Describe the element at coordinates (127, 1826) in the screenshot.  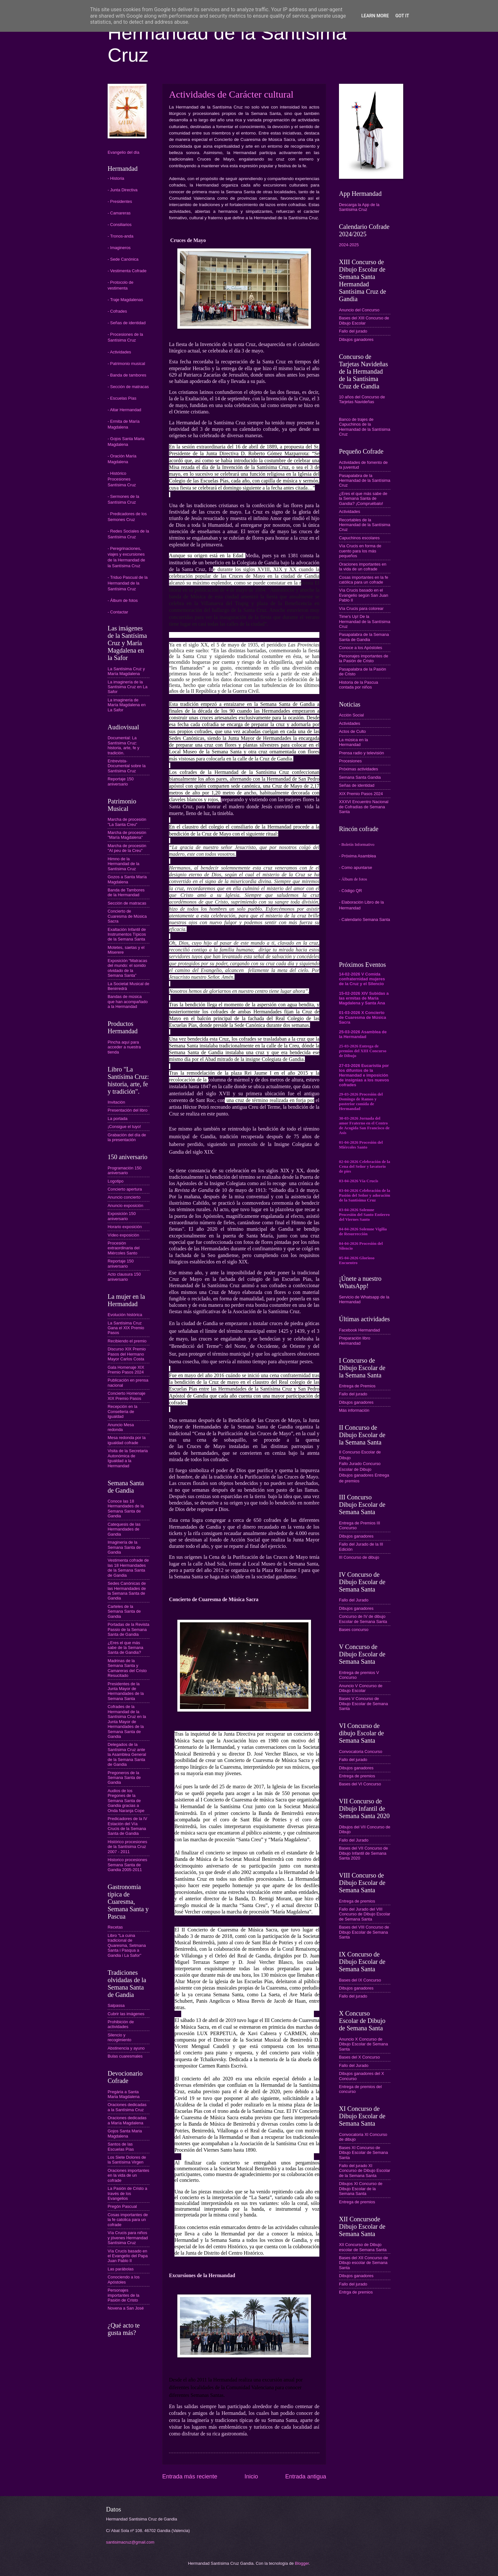
I see `Predicadores de la IV Estación del Vía Crucis de la Semana Santa de Gandia` at that location.